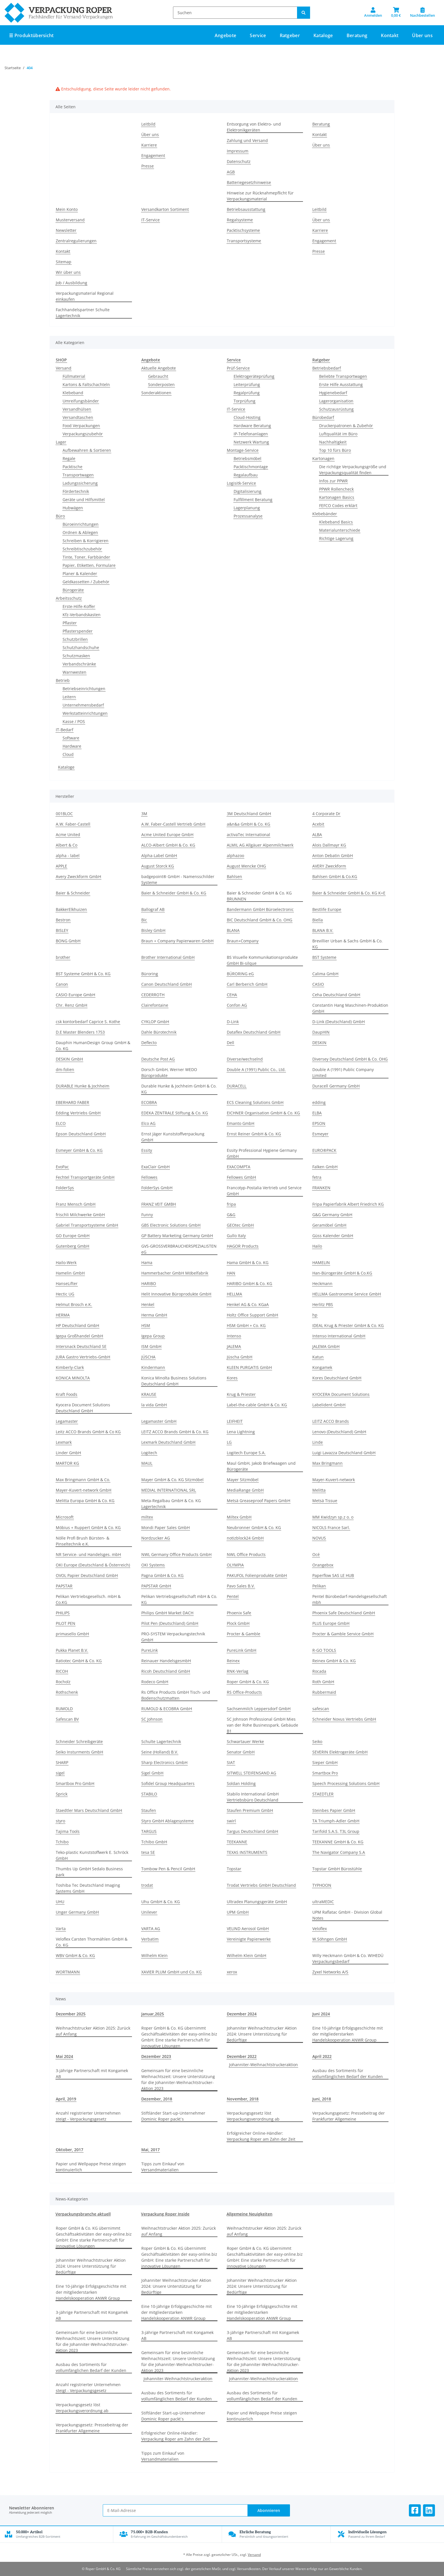 Image resolution: width=444 pixels, height=2576 pixels. What do you see at coordinates (80, 532) in the screenshot?
I see `Ordnen & Ablegen` at bounding box center [80, 532].